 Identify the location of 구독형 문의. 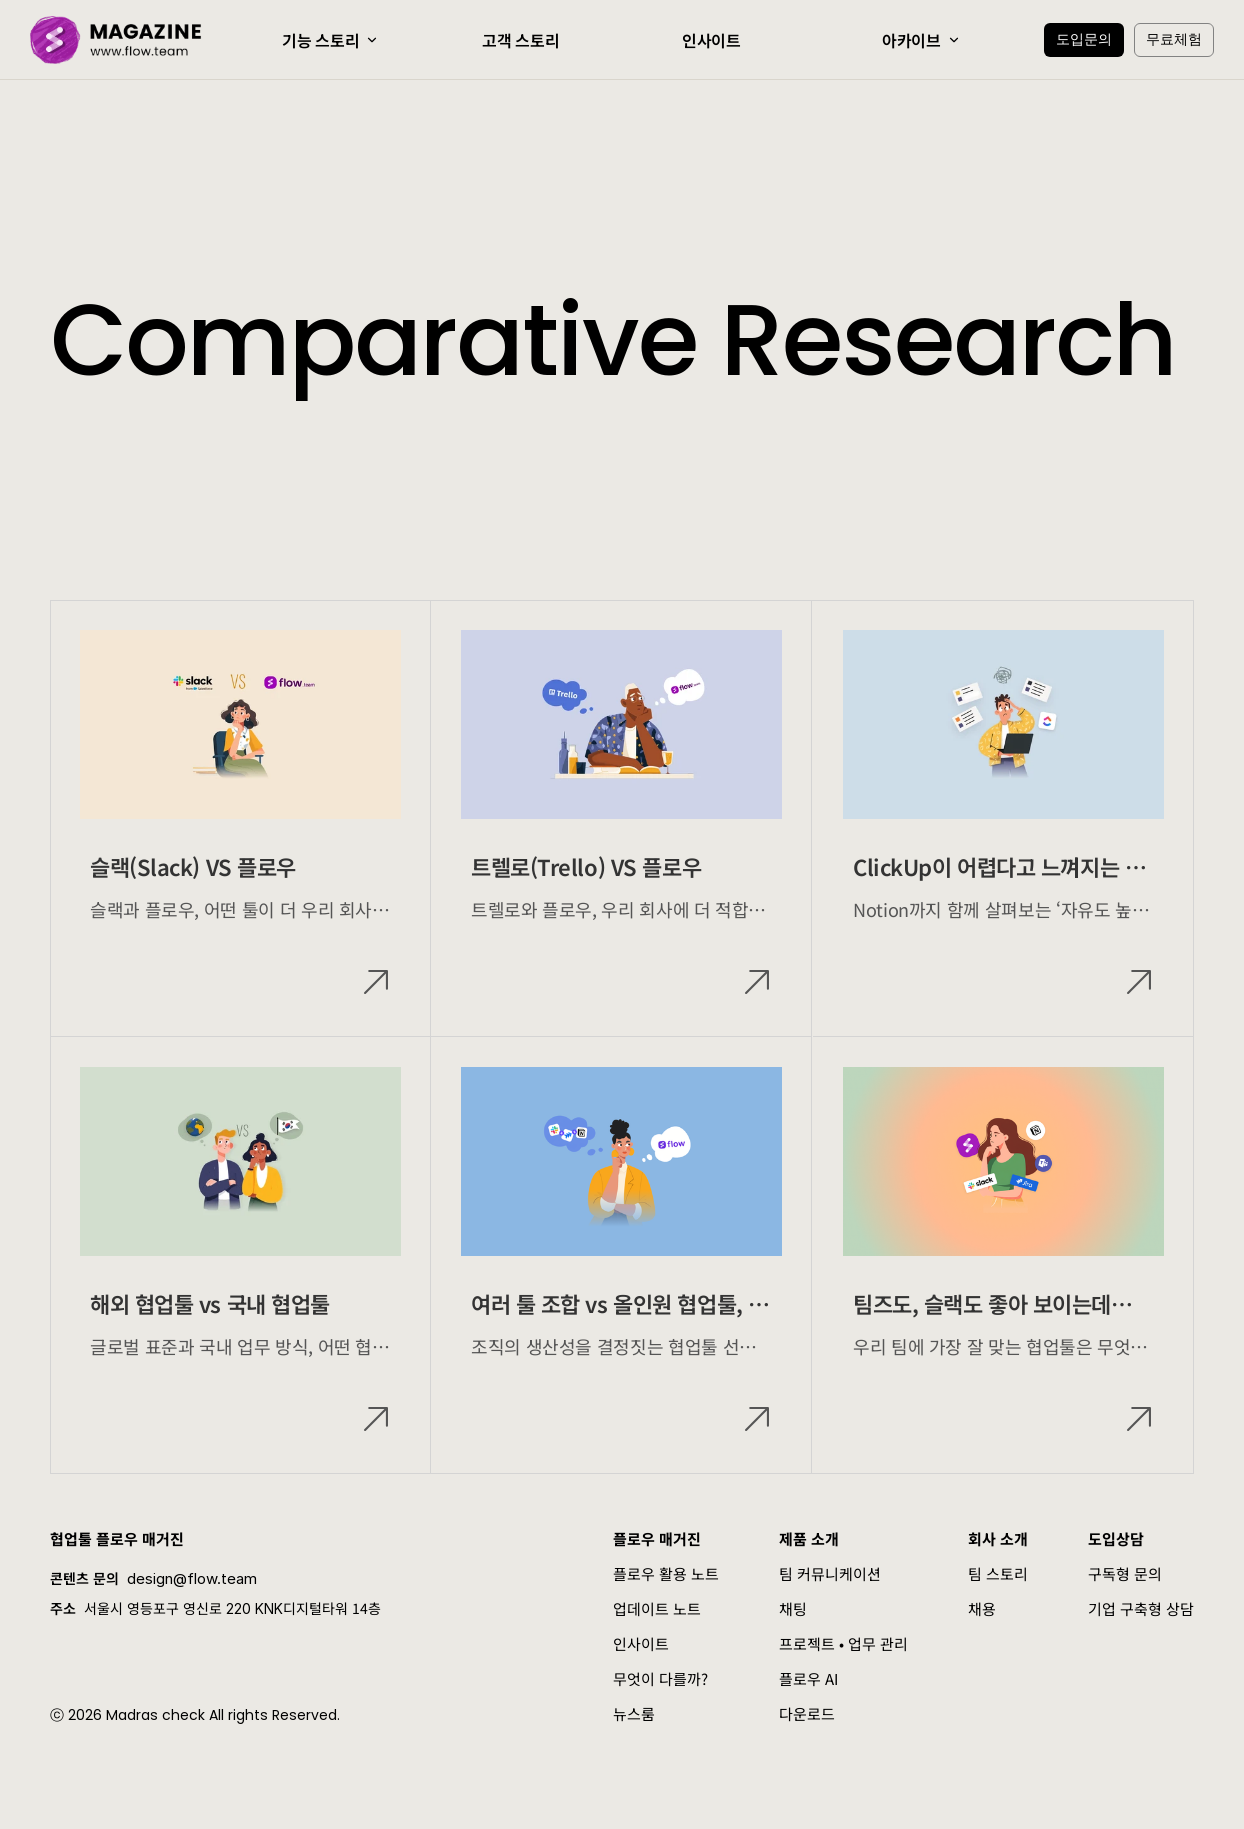
(1125, 1573).